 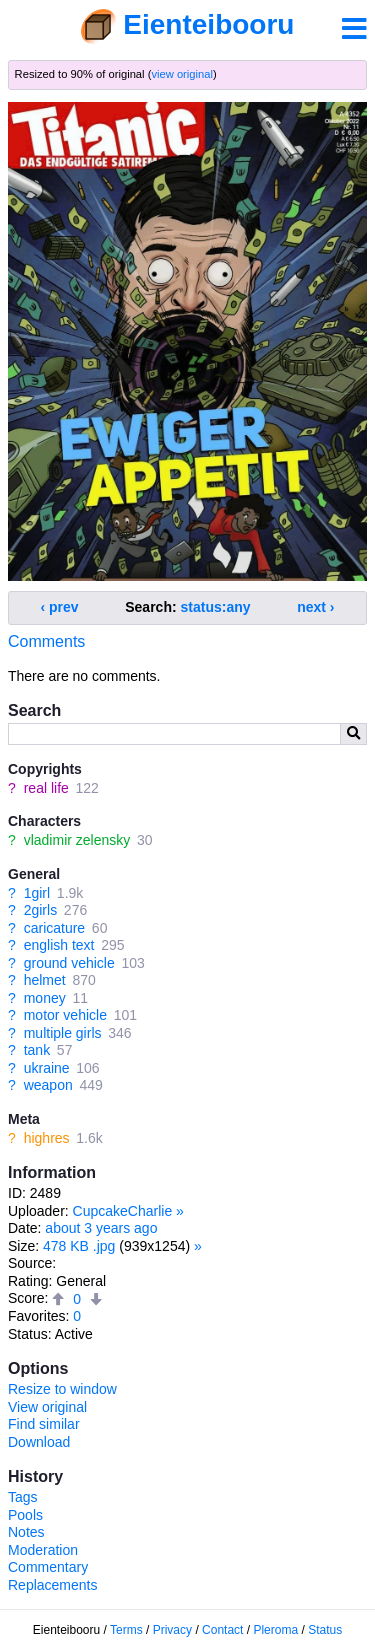 I want to click on Status, so click(x=325, y=1630).